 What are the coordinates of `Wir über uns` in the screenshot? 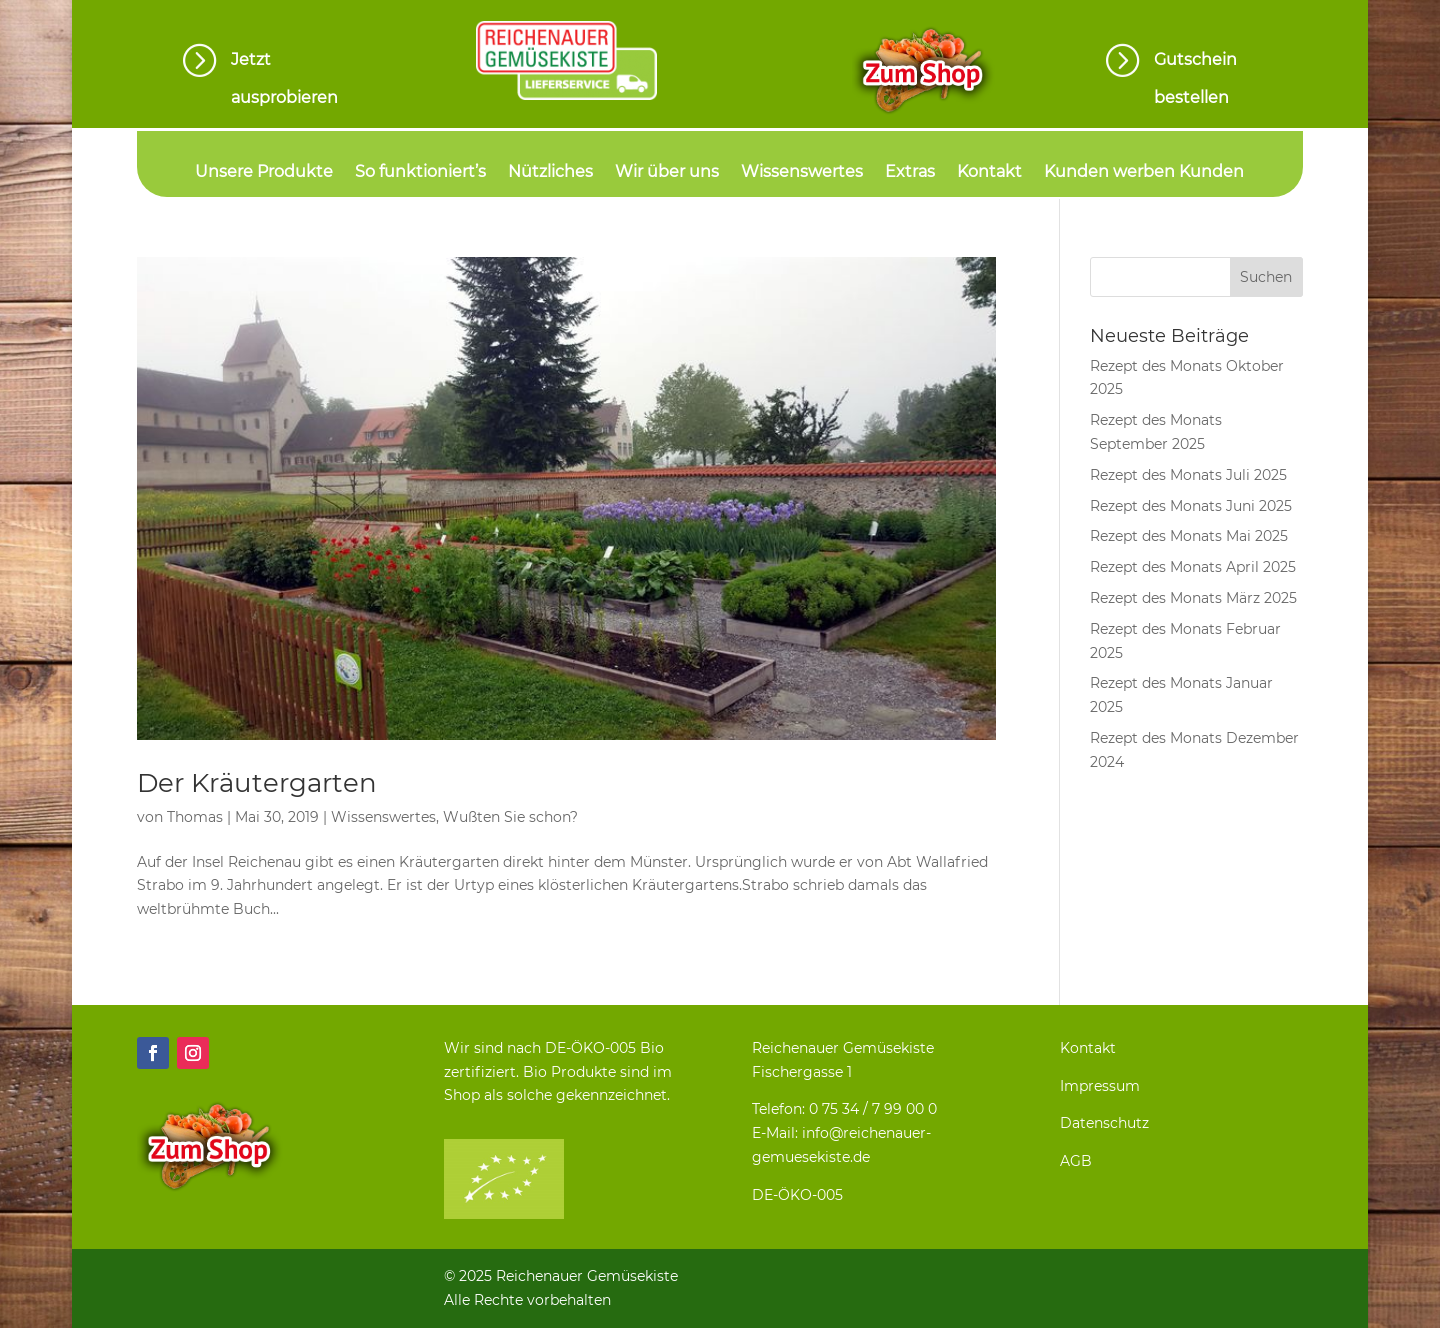 It's located at (667, 173).